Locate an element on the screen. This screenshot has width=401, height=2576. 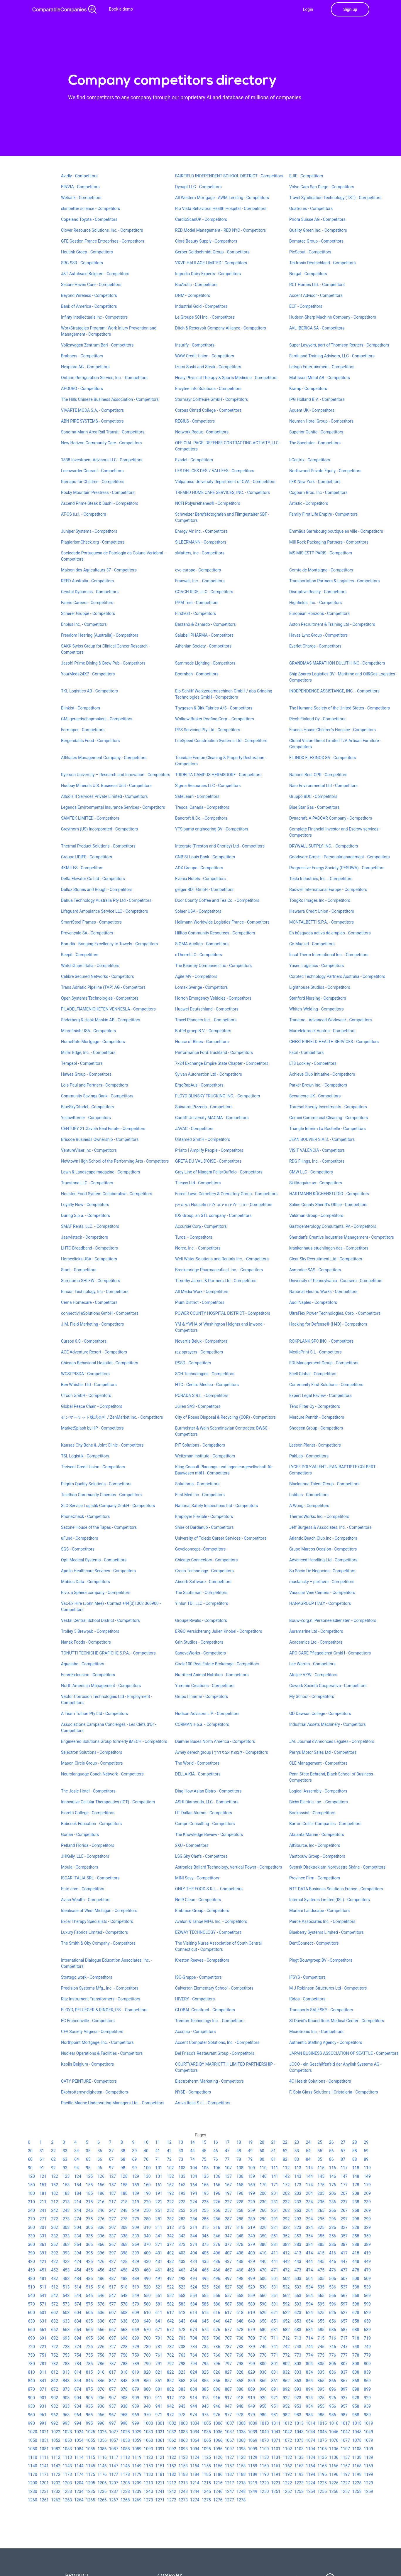
Lois Paul and Partners - Competitors is located at coordinates (94, 1085).